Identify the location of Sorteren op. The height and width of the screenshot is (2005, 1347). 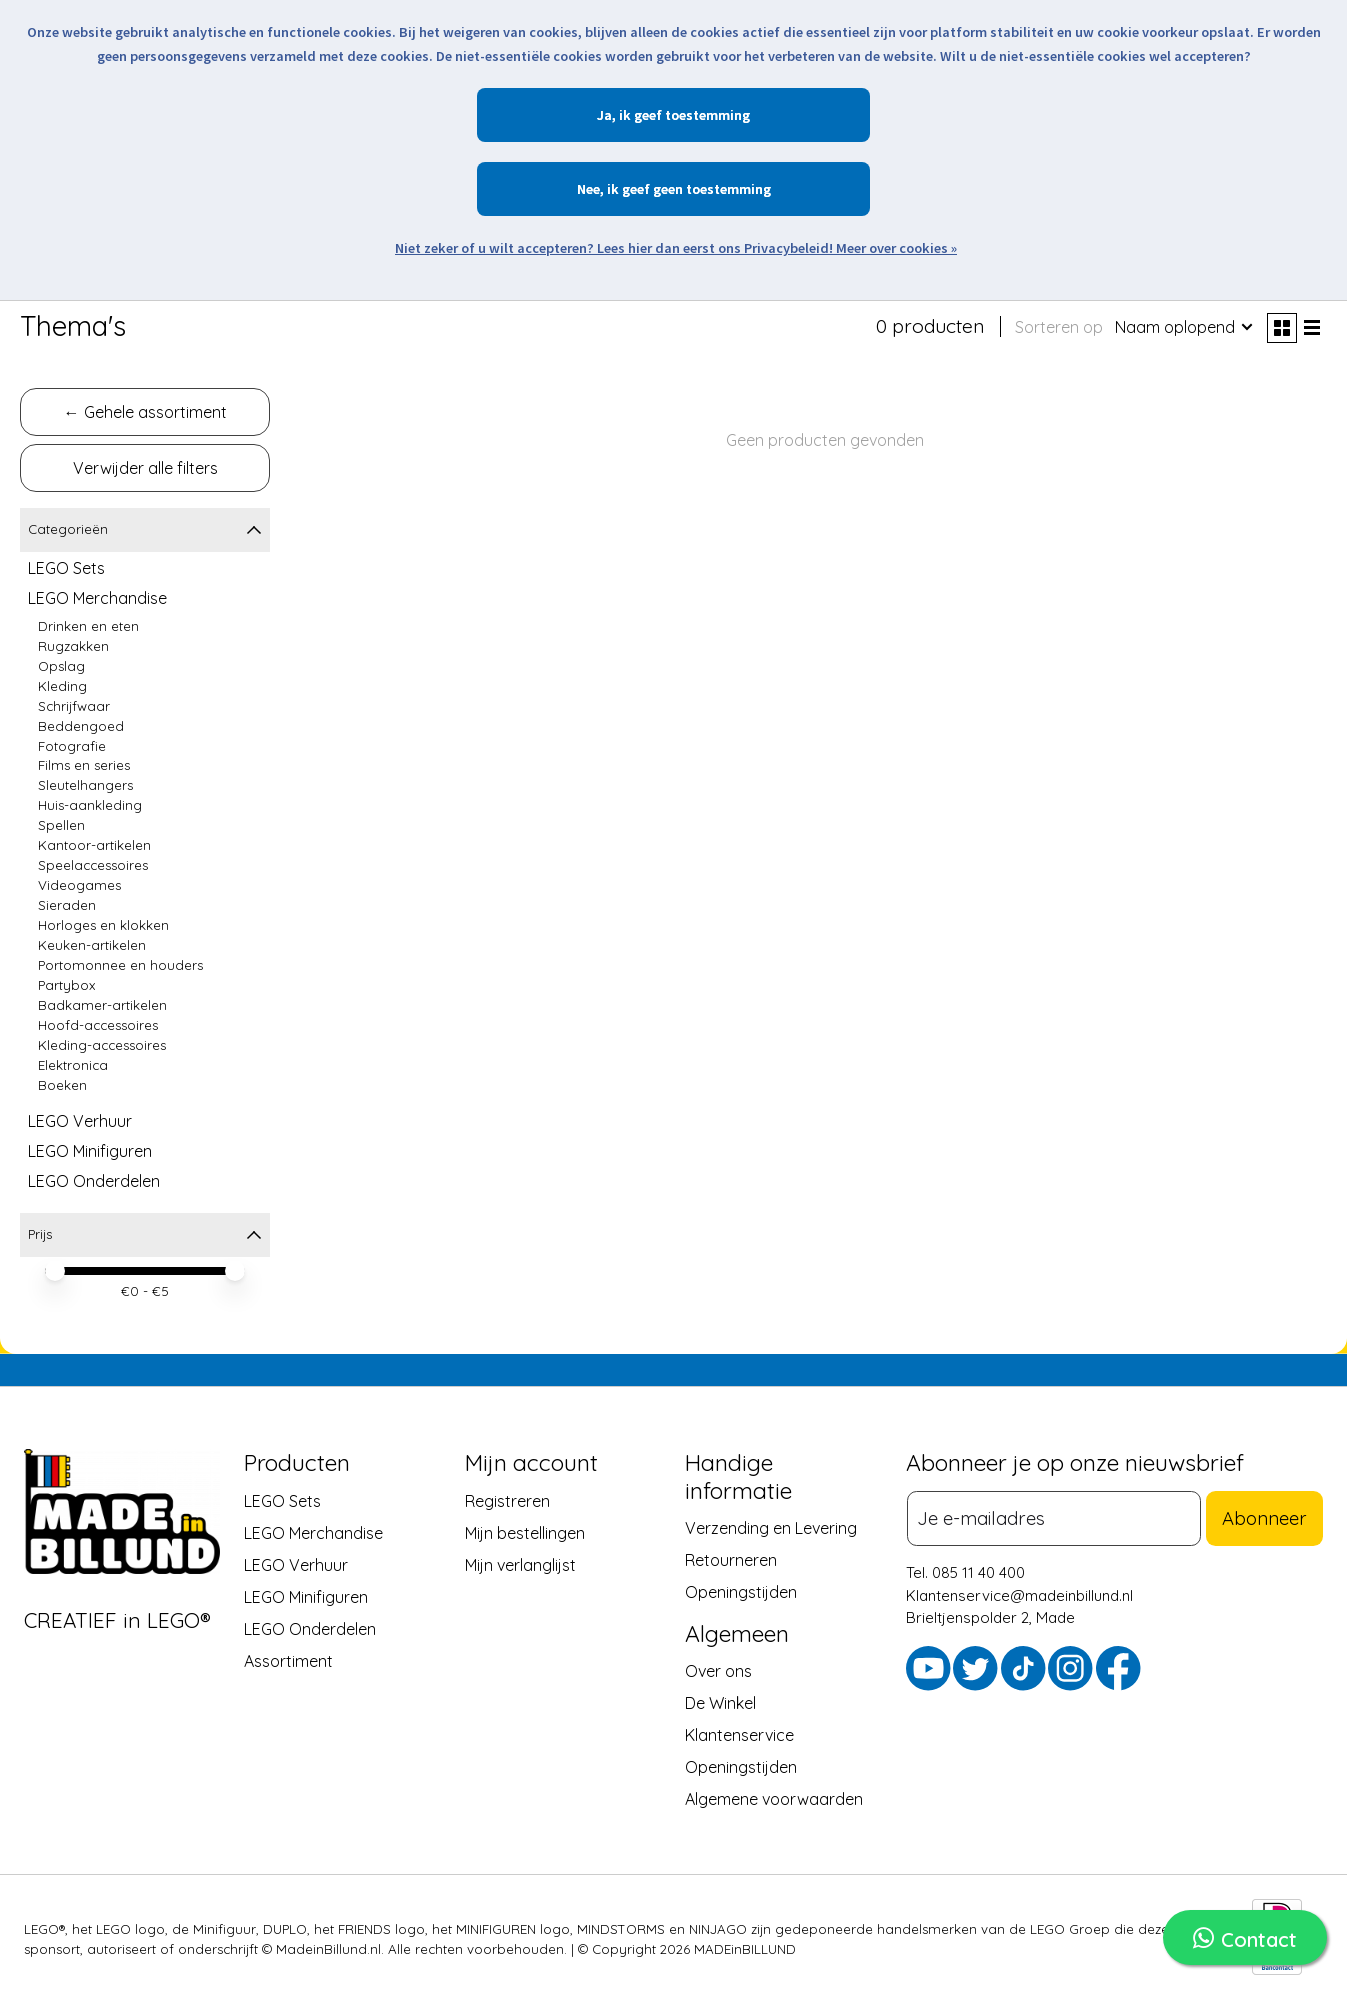
(1059, 327).